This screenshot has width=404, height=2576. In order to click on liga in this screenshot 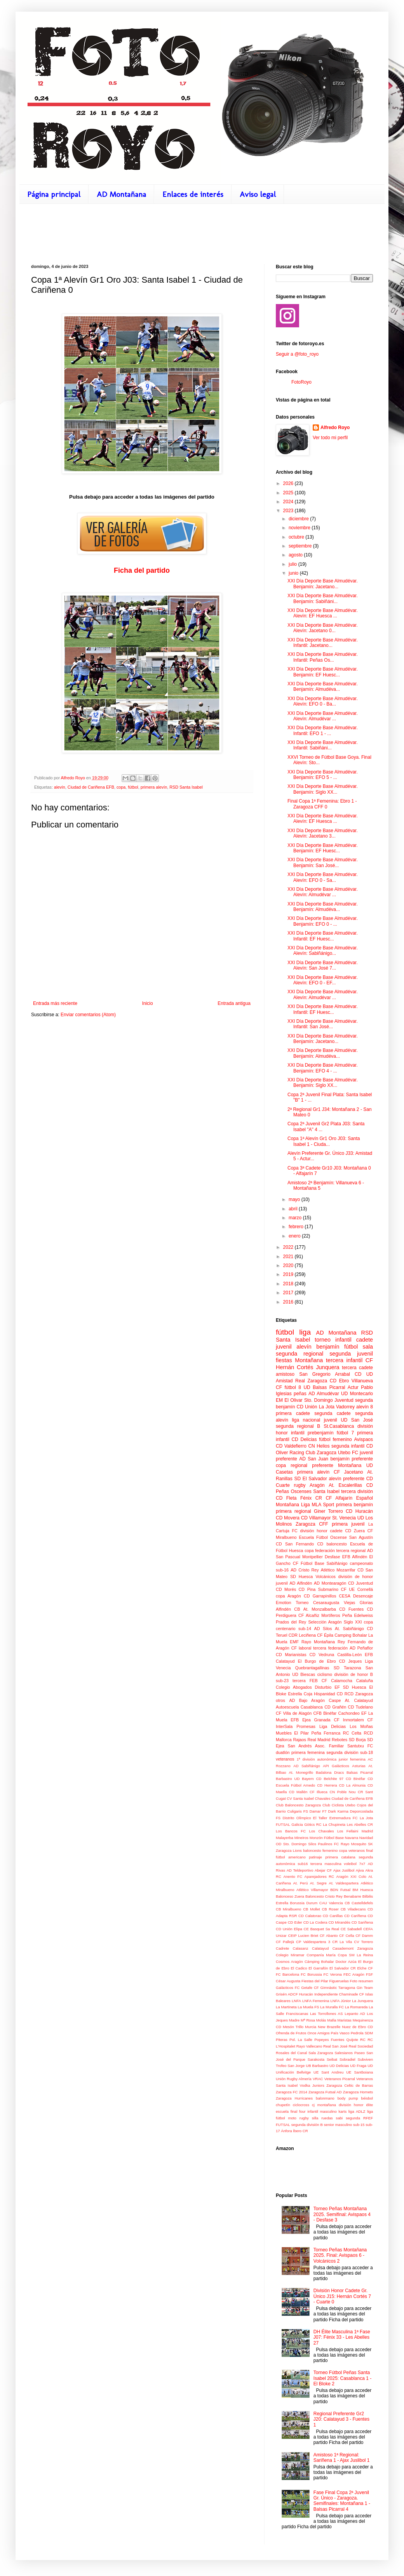, I will do `click(305, 1332)`.